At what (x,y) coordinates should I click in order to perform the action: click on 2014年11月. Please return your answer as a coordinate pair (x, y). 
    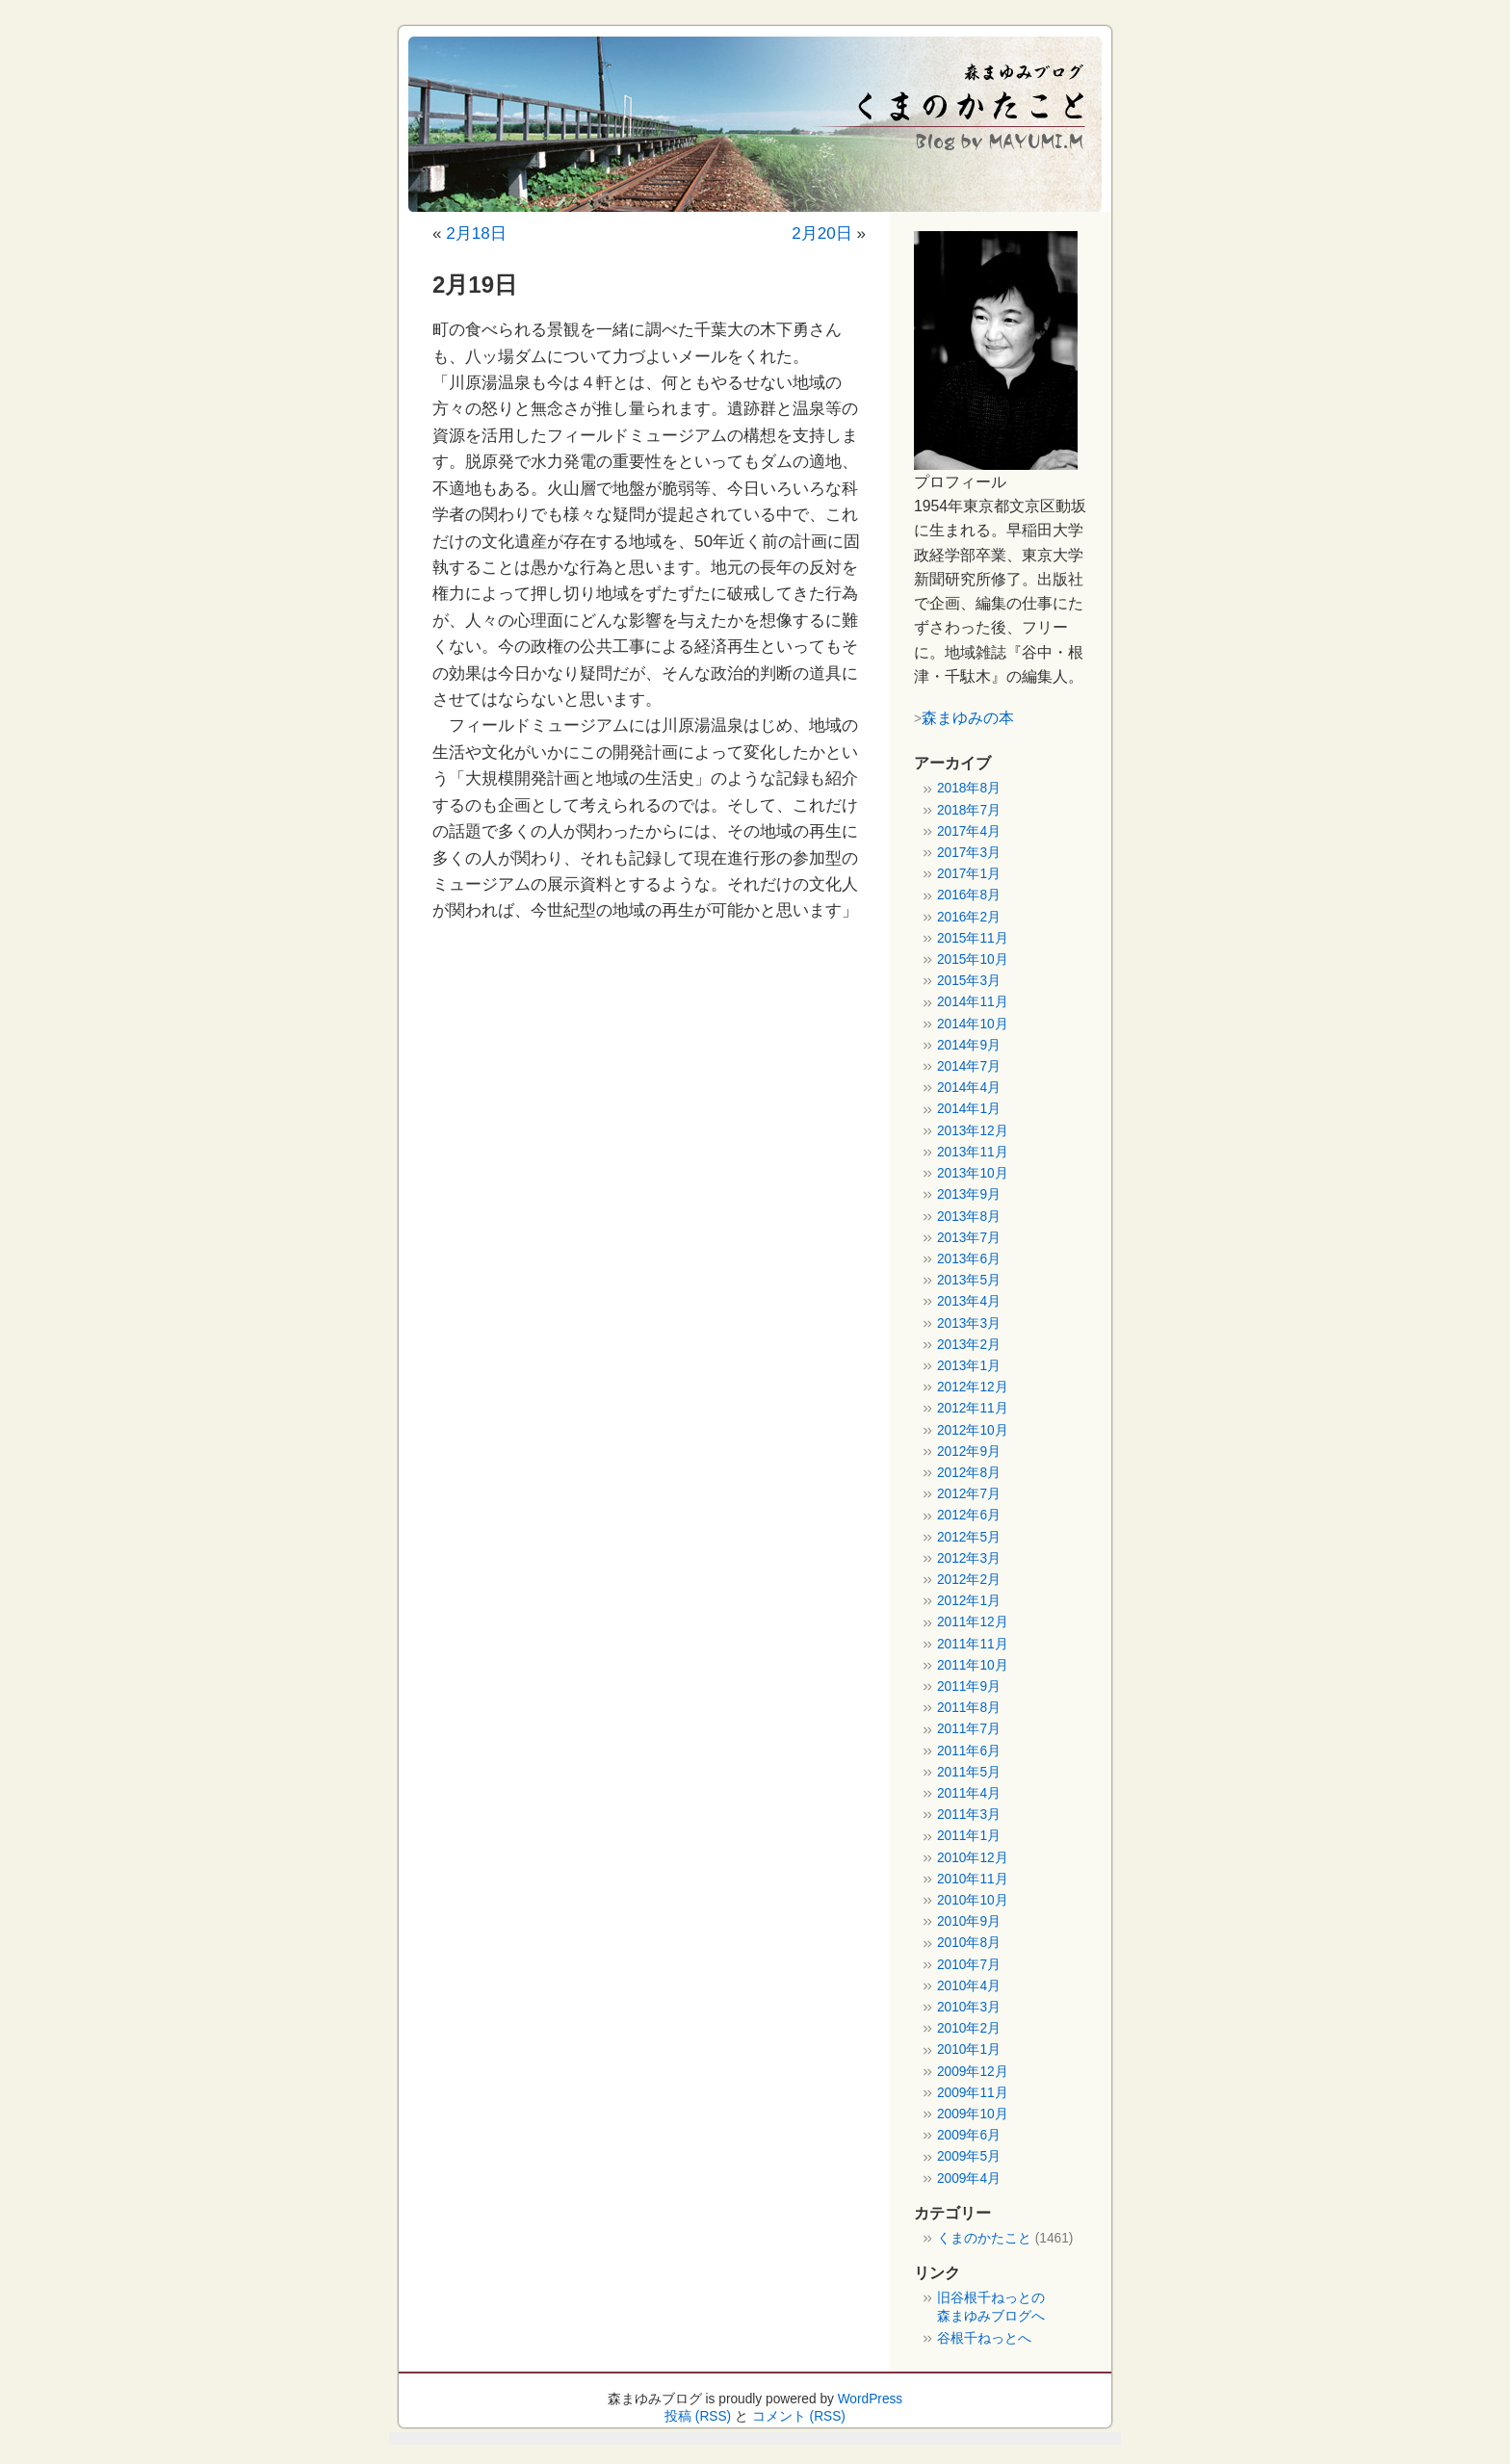
    Looking at the image, I should click on (972, 1002).